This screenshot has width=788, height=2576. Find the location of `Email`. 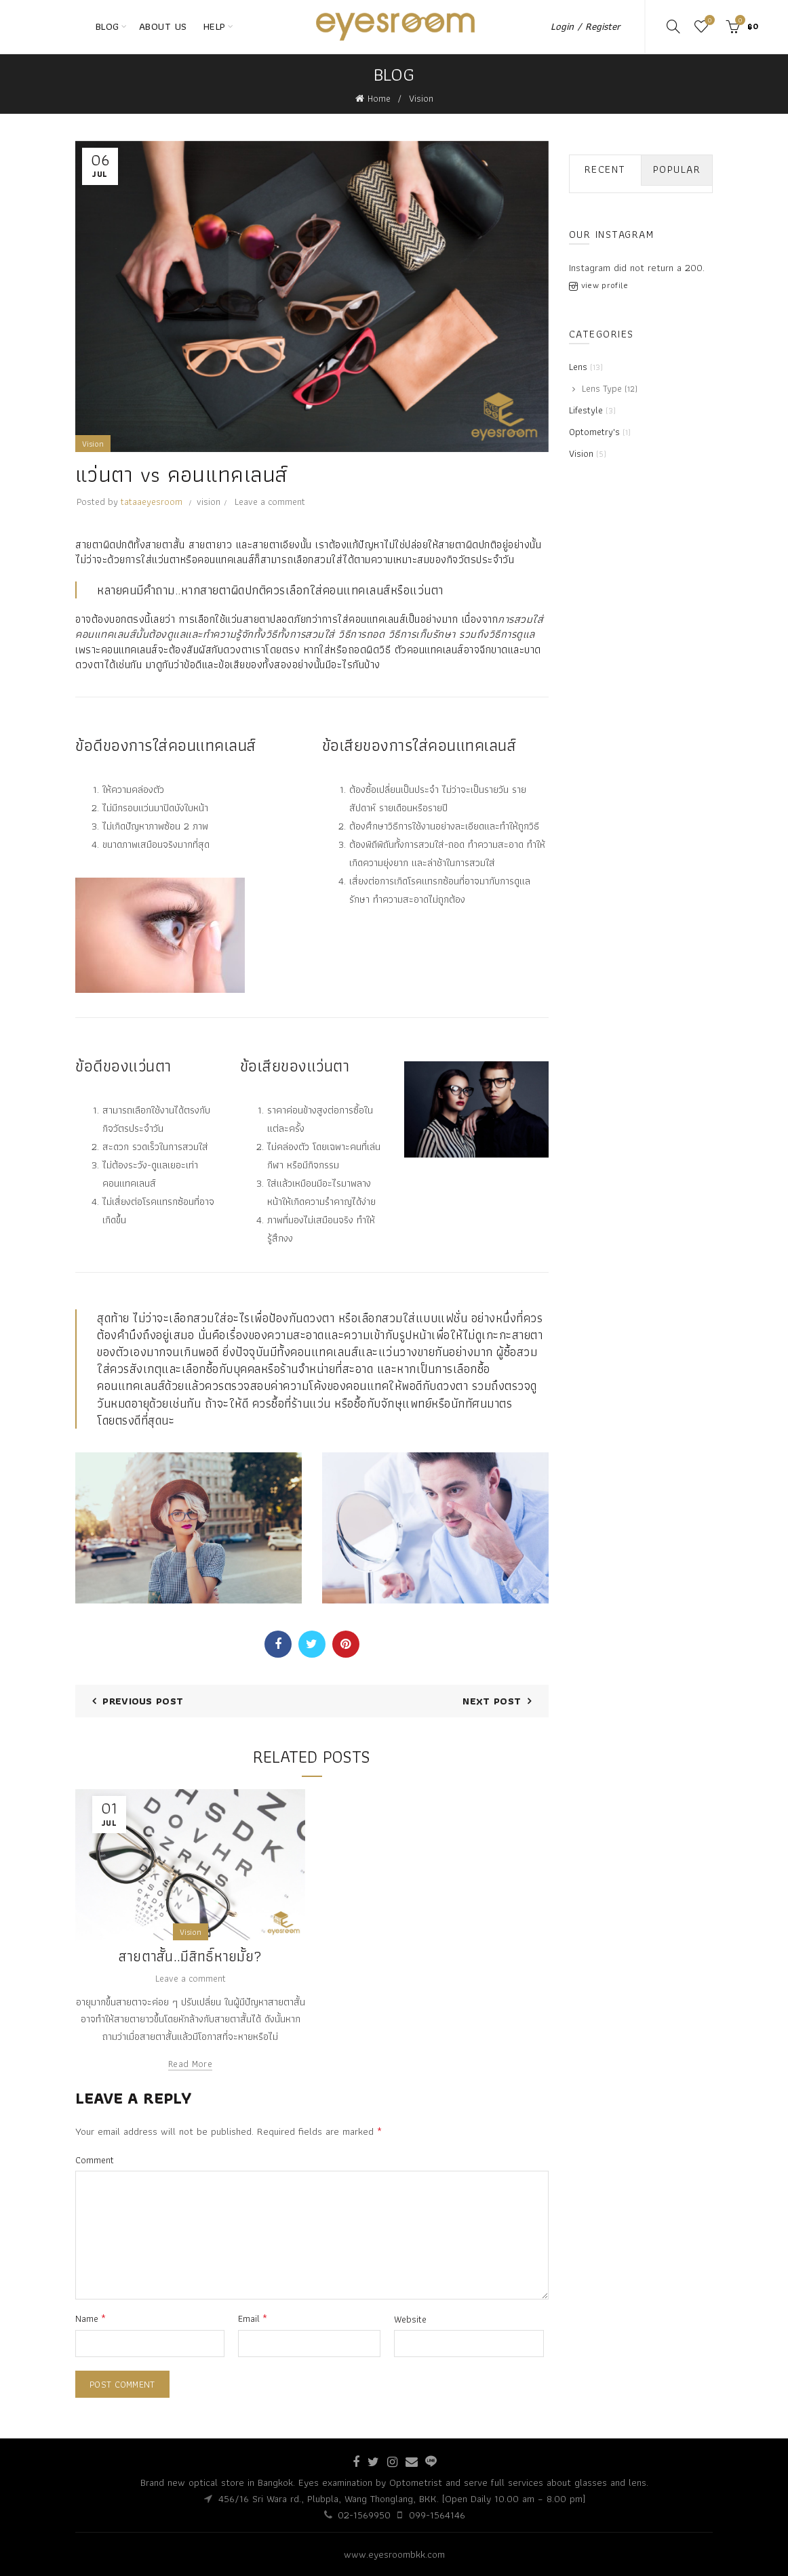

Email is located at coordinates (252, 2318).